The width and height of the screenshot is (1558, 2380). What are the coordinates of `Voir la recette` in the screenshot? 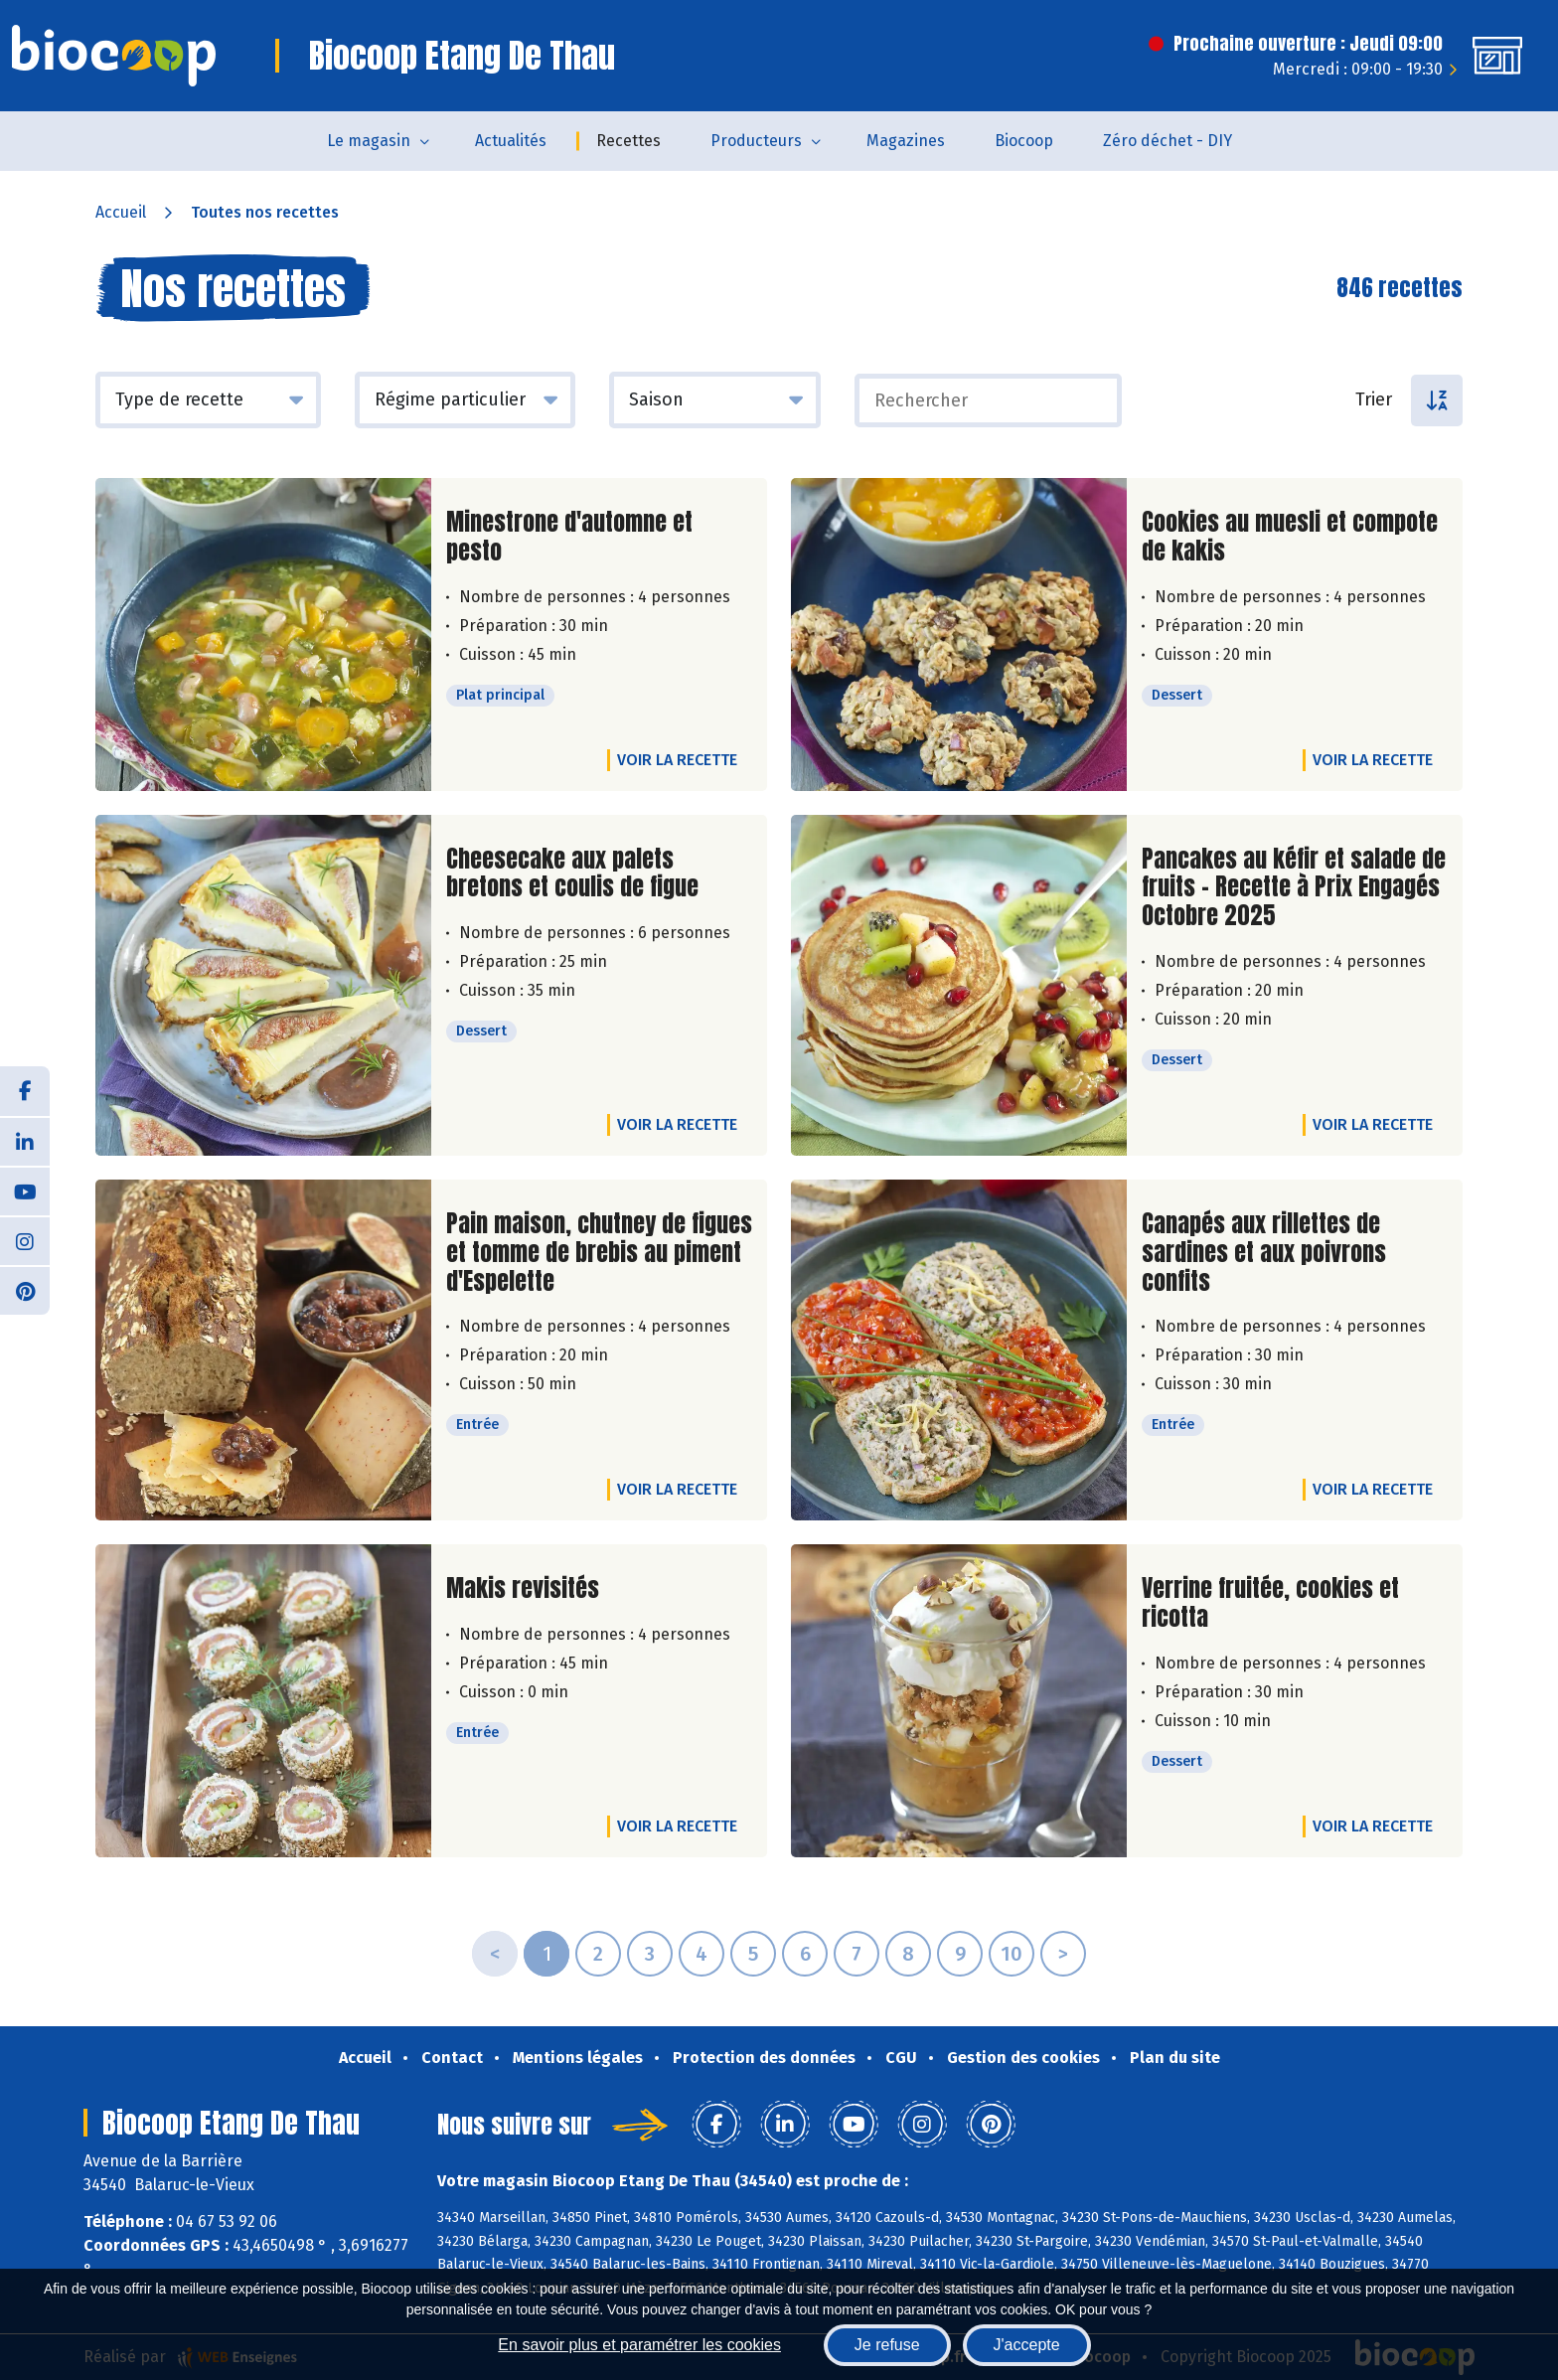 It's located at (677, 759).